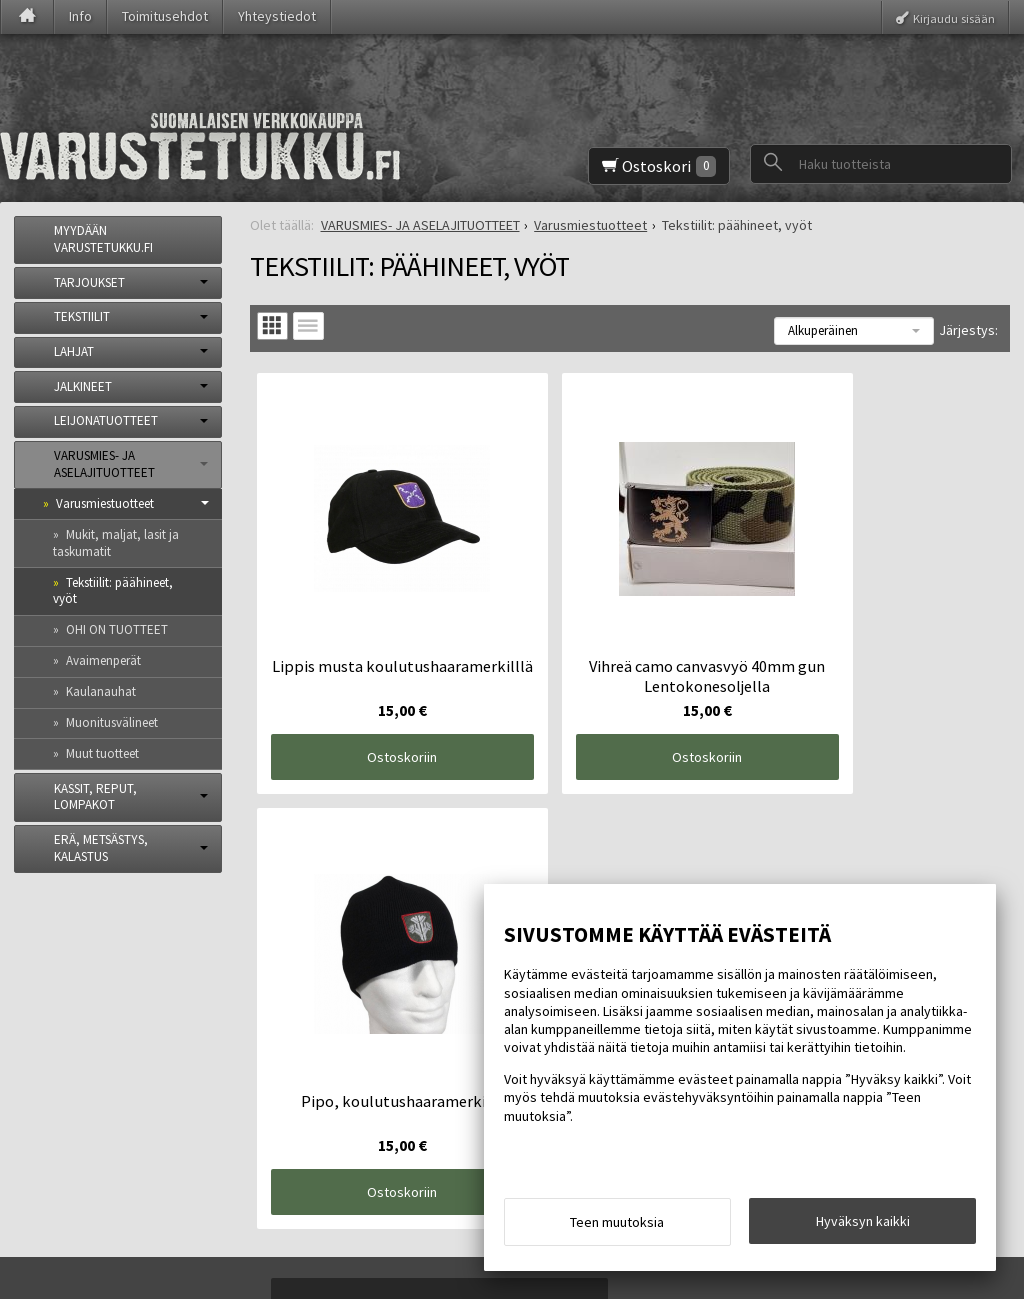 The image size is (1024, 1299). I want to click on Info, so click(80, 16).